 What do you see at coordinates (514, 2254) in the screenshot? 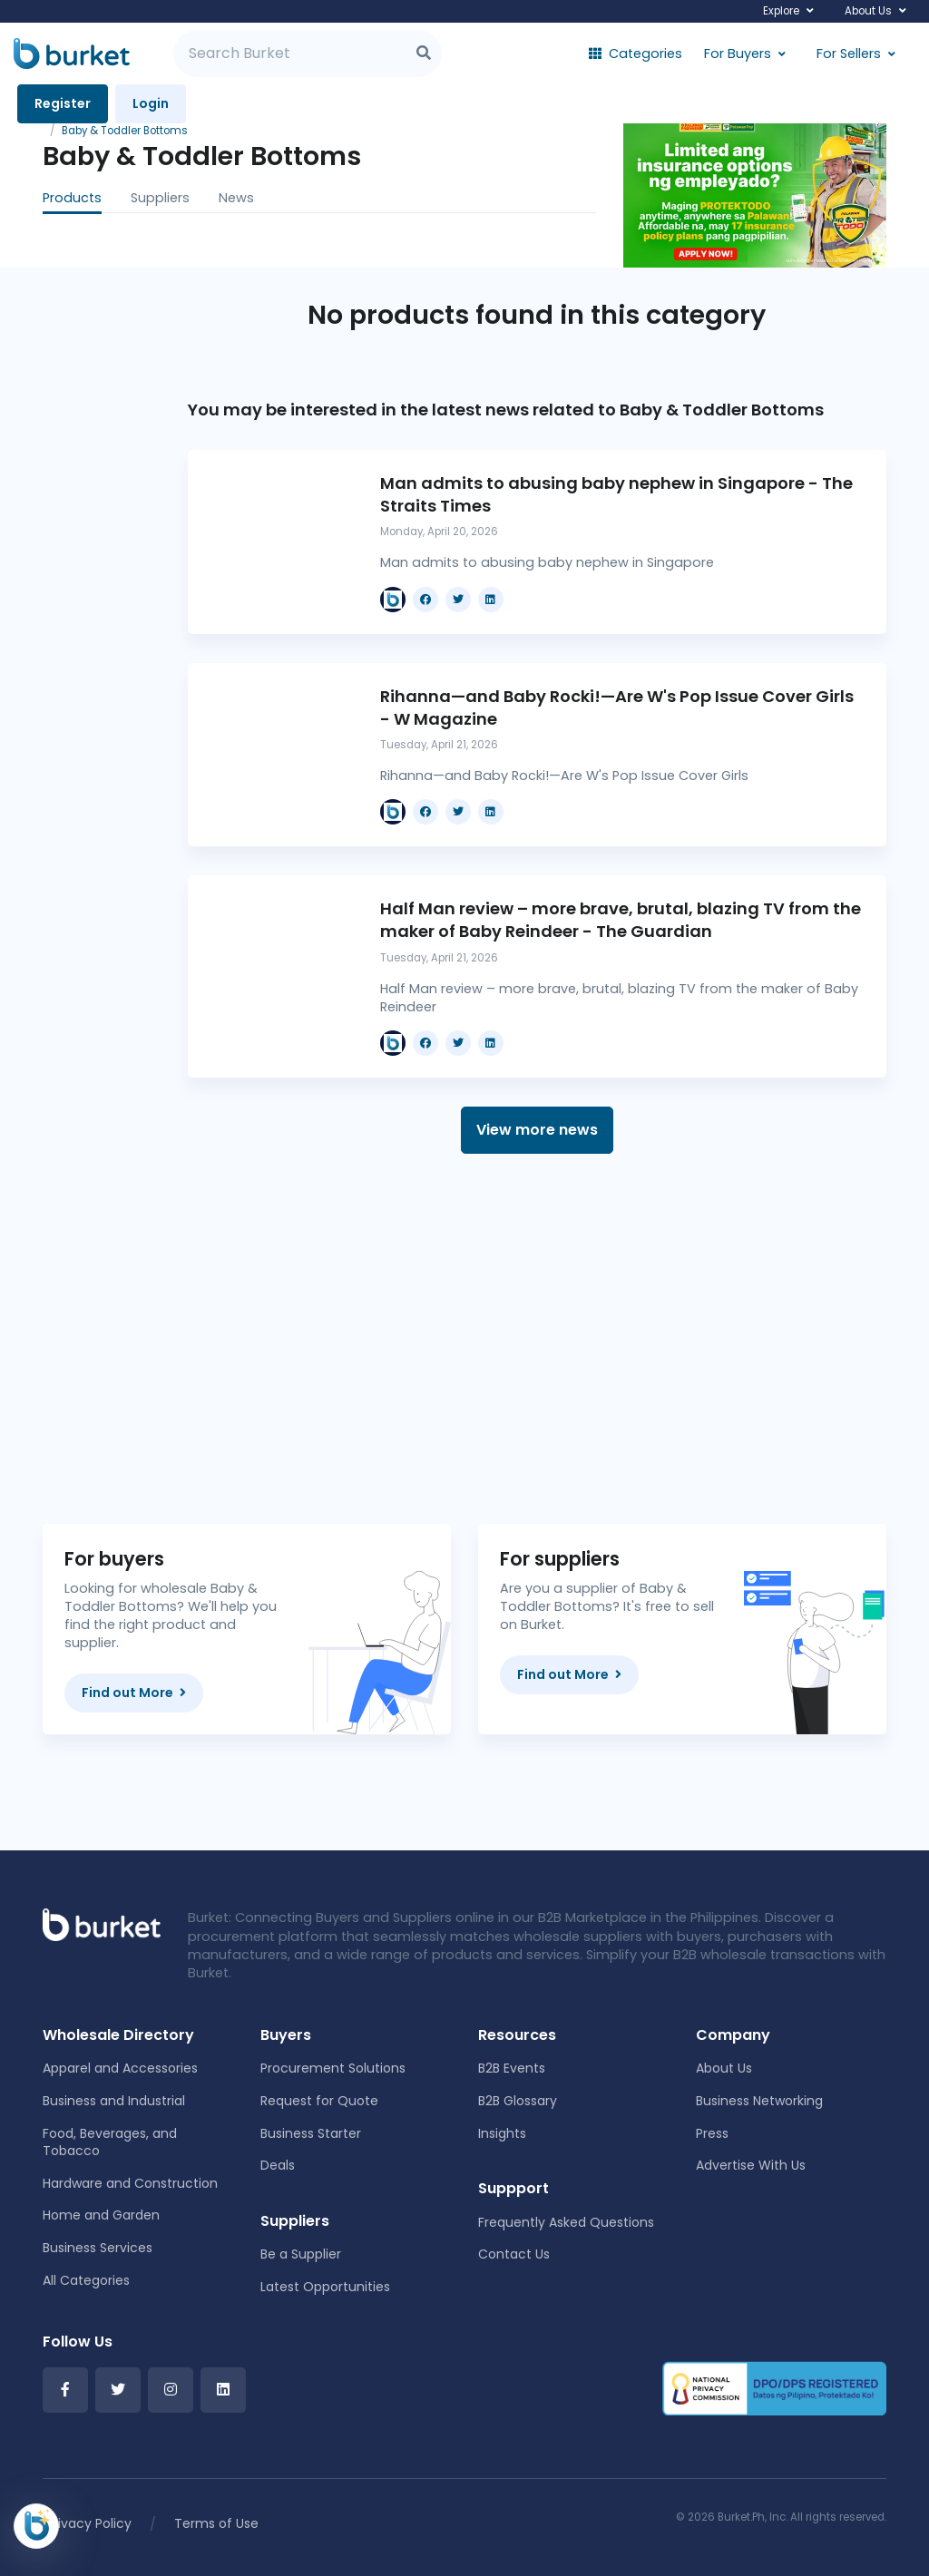
I see `Contact Us` at bounding box center [514, 2254].